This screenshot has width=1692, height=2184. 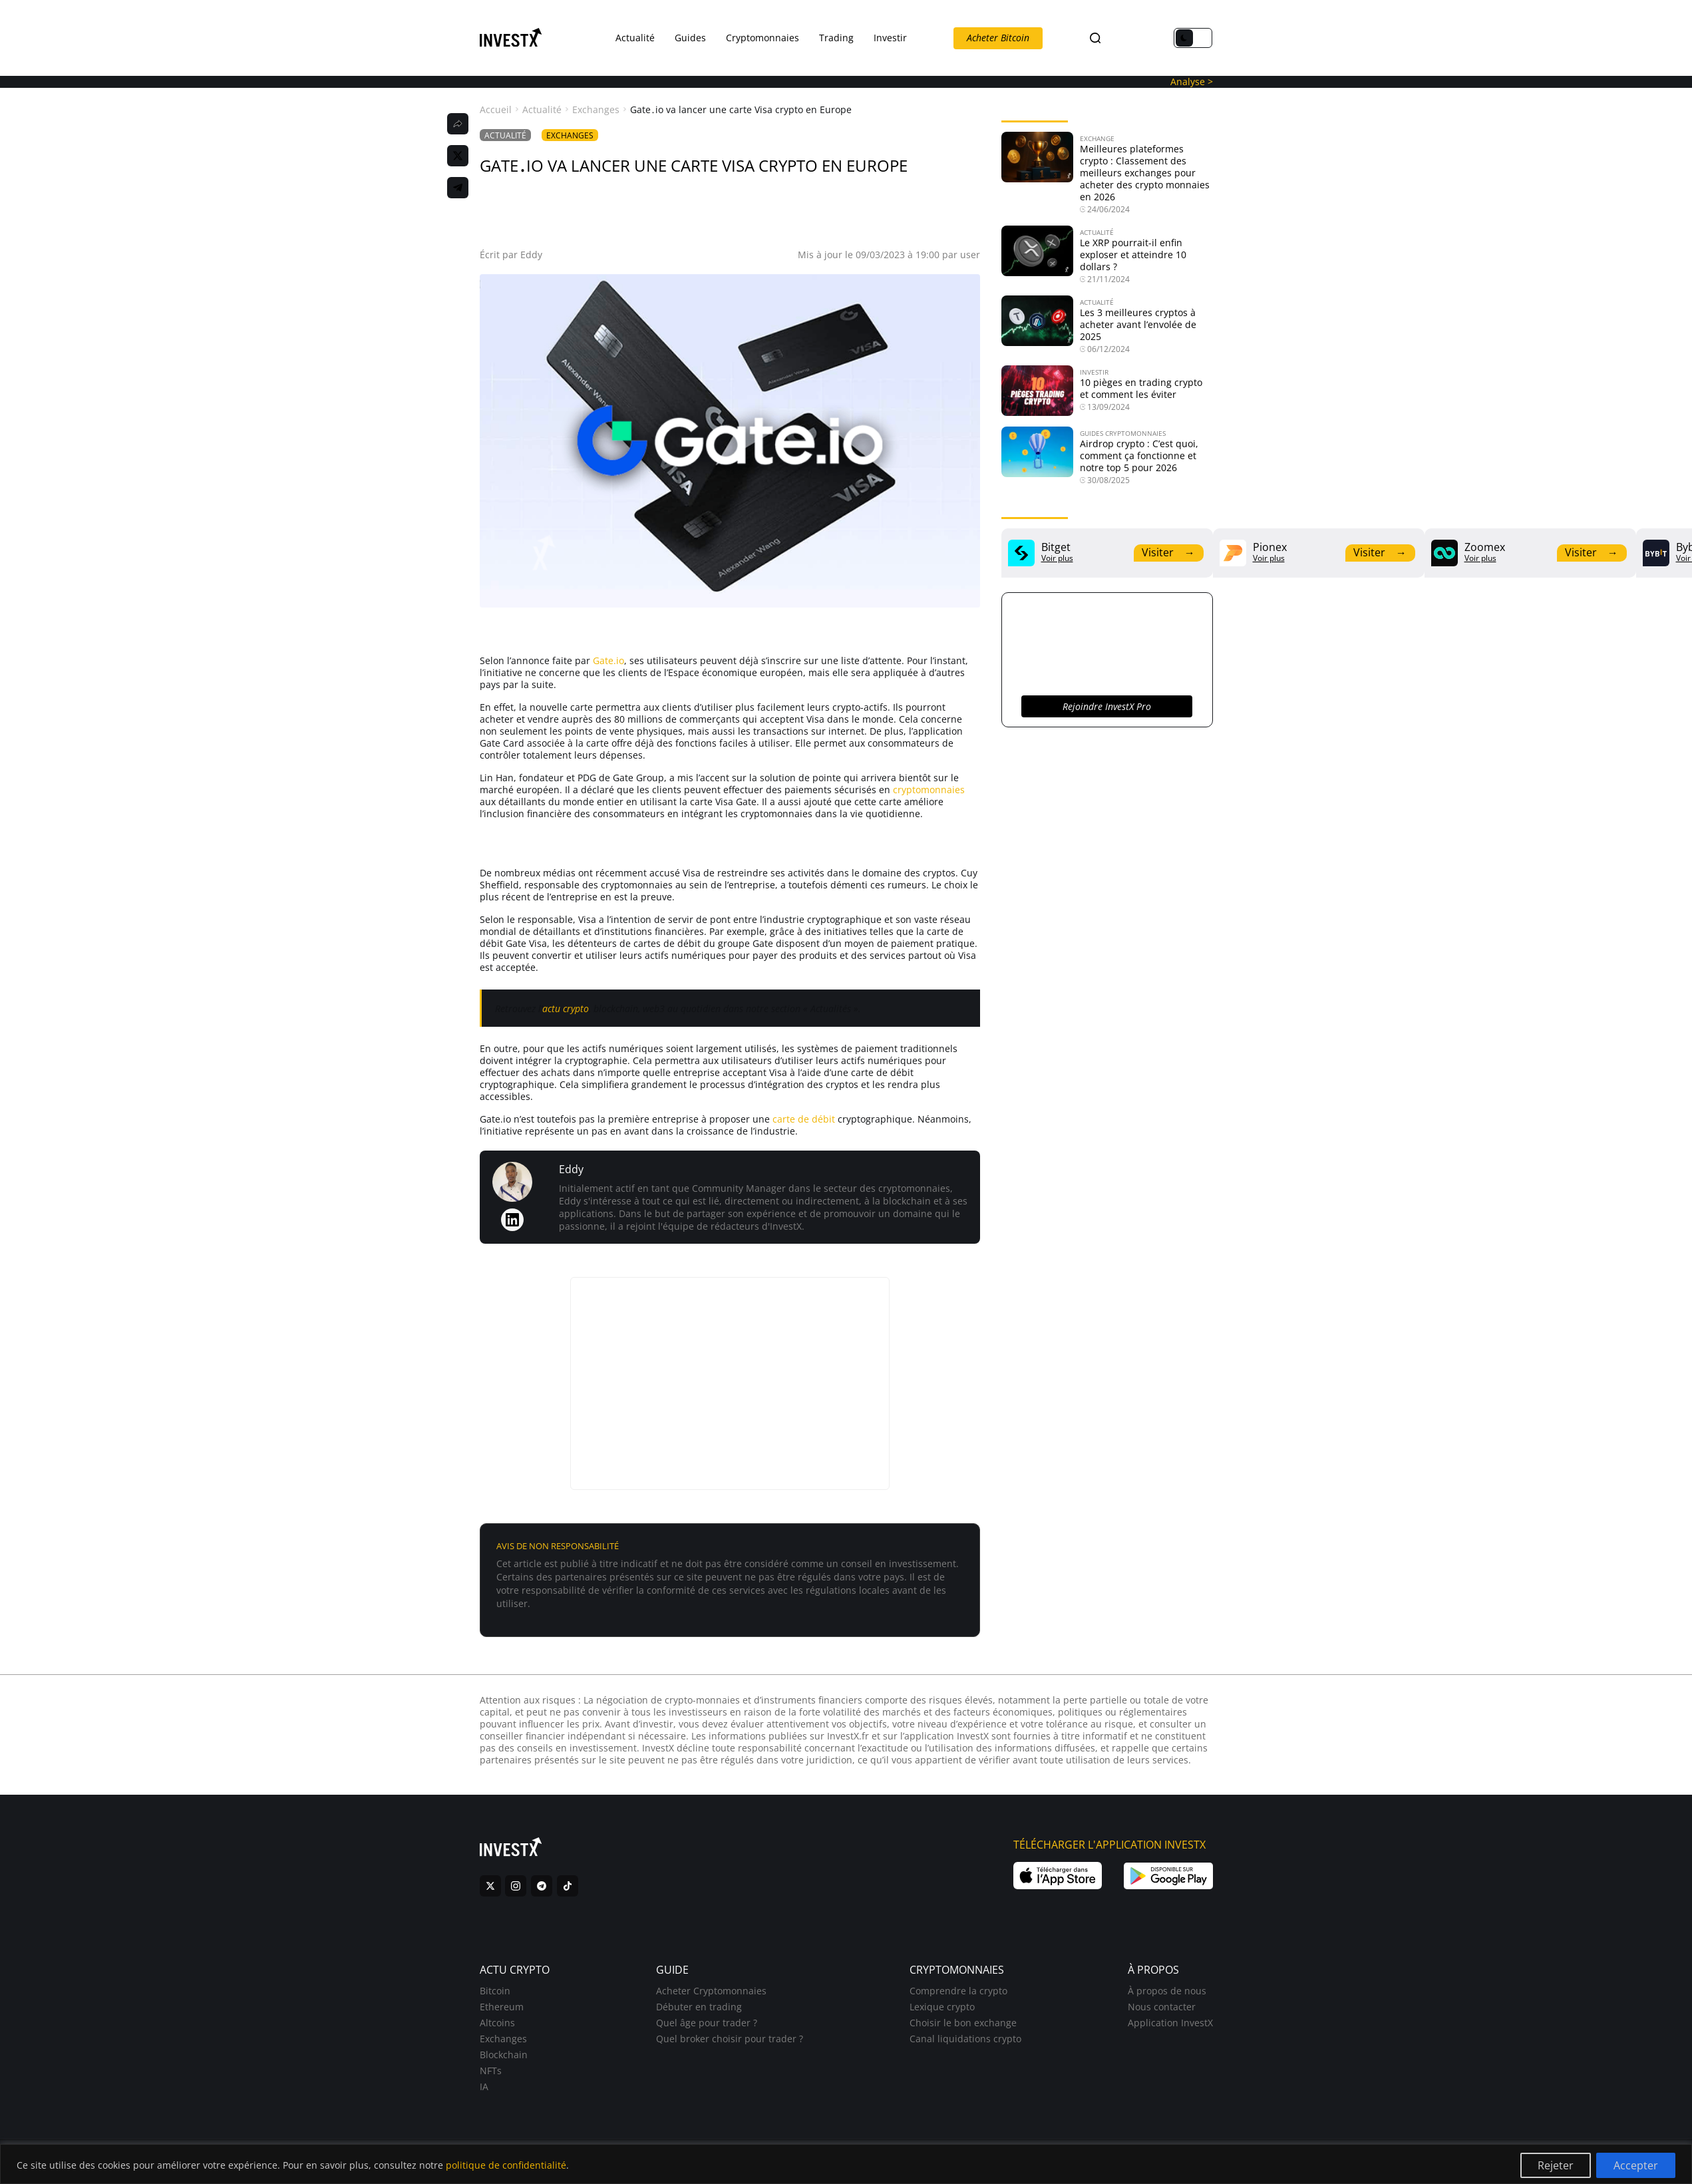 I want to click on politique de confidentialité, so click(x=506, y=2165).